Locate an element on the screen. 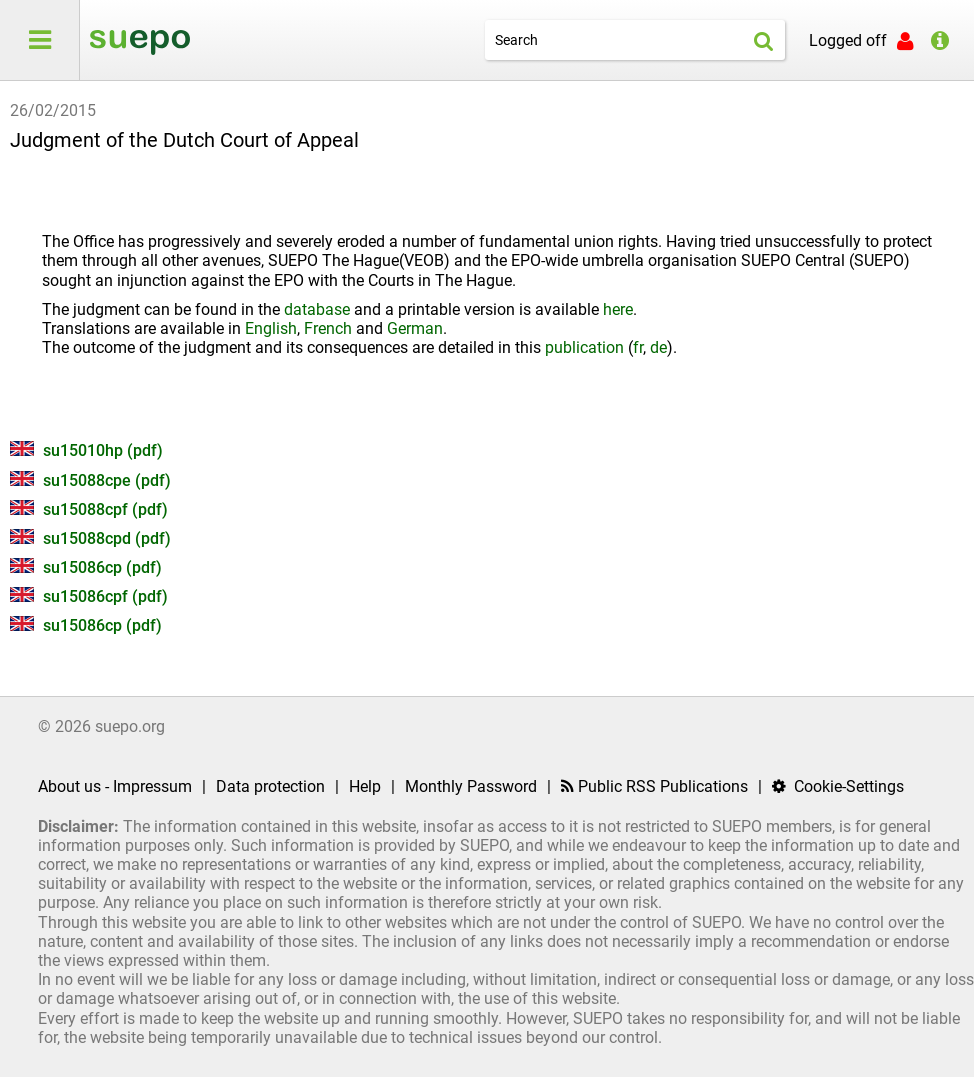  here is located at coordinates (618, 309).